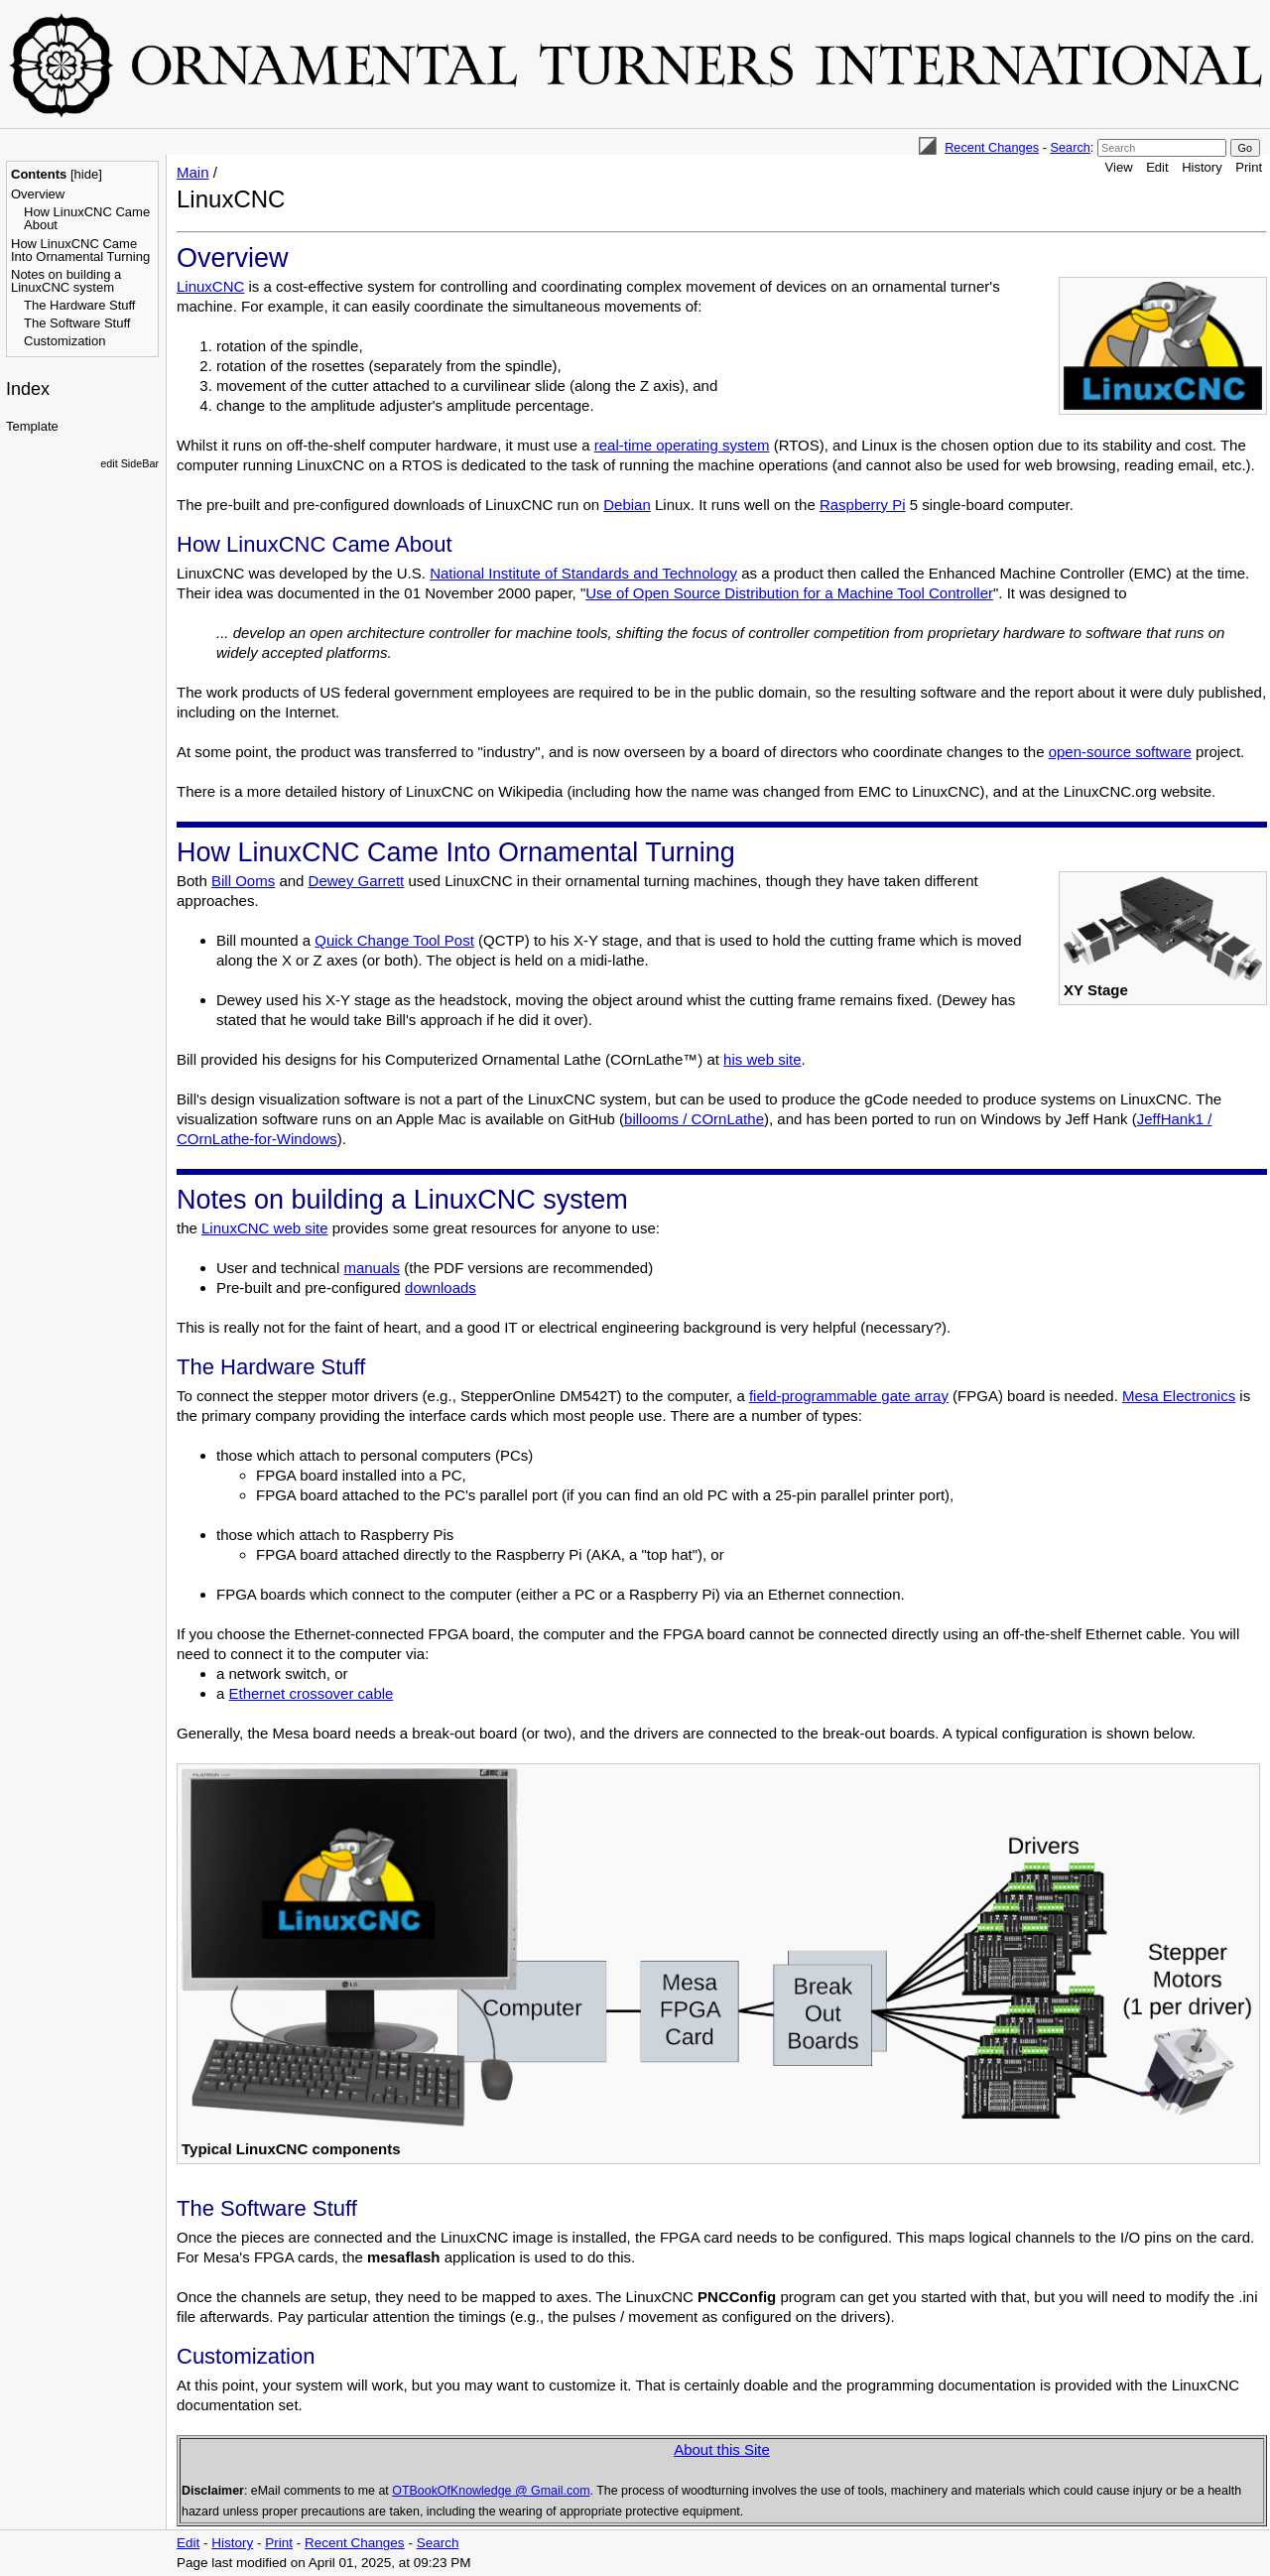 The width and height of the screenshot is (1270, 2576). I want to click on Dewey Garrett, so click(357, 880).